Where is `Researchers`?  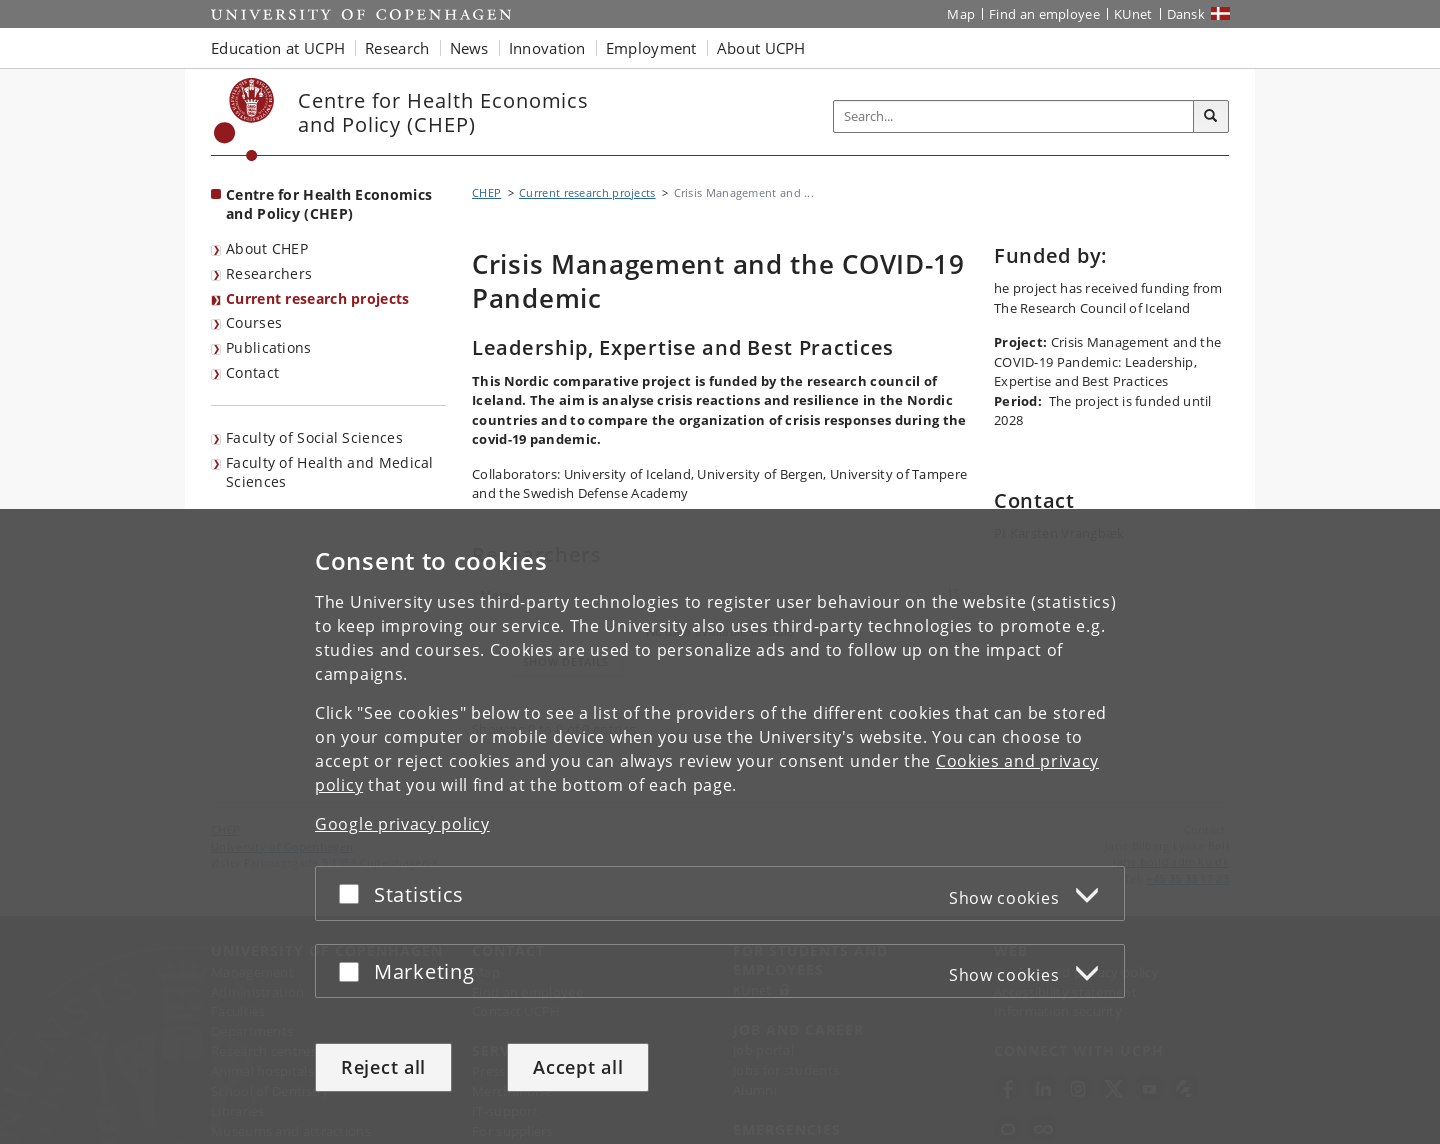
Researchers is located at coordinates (269, 273).